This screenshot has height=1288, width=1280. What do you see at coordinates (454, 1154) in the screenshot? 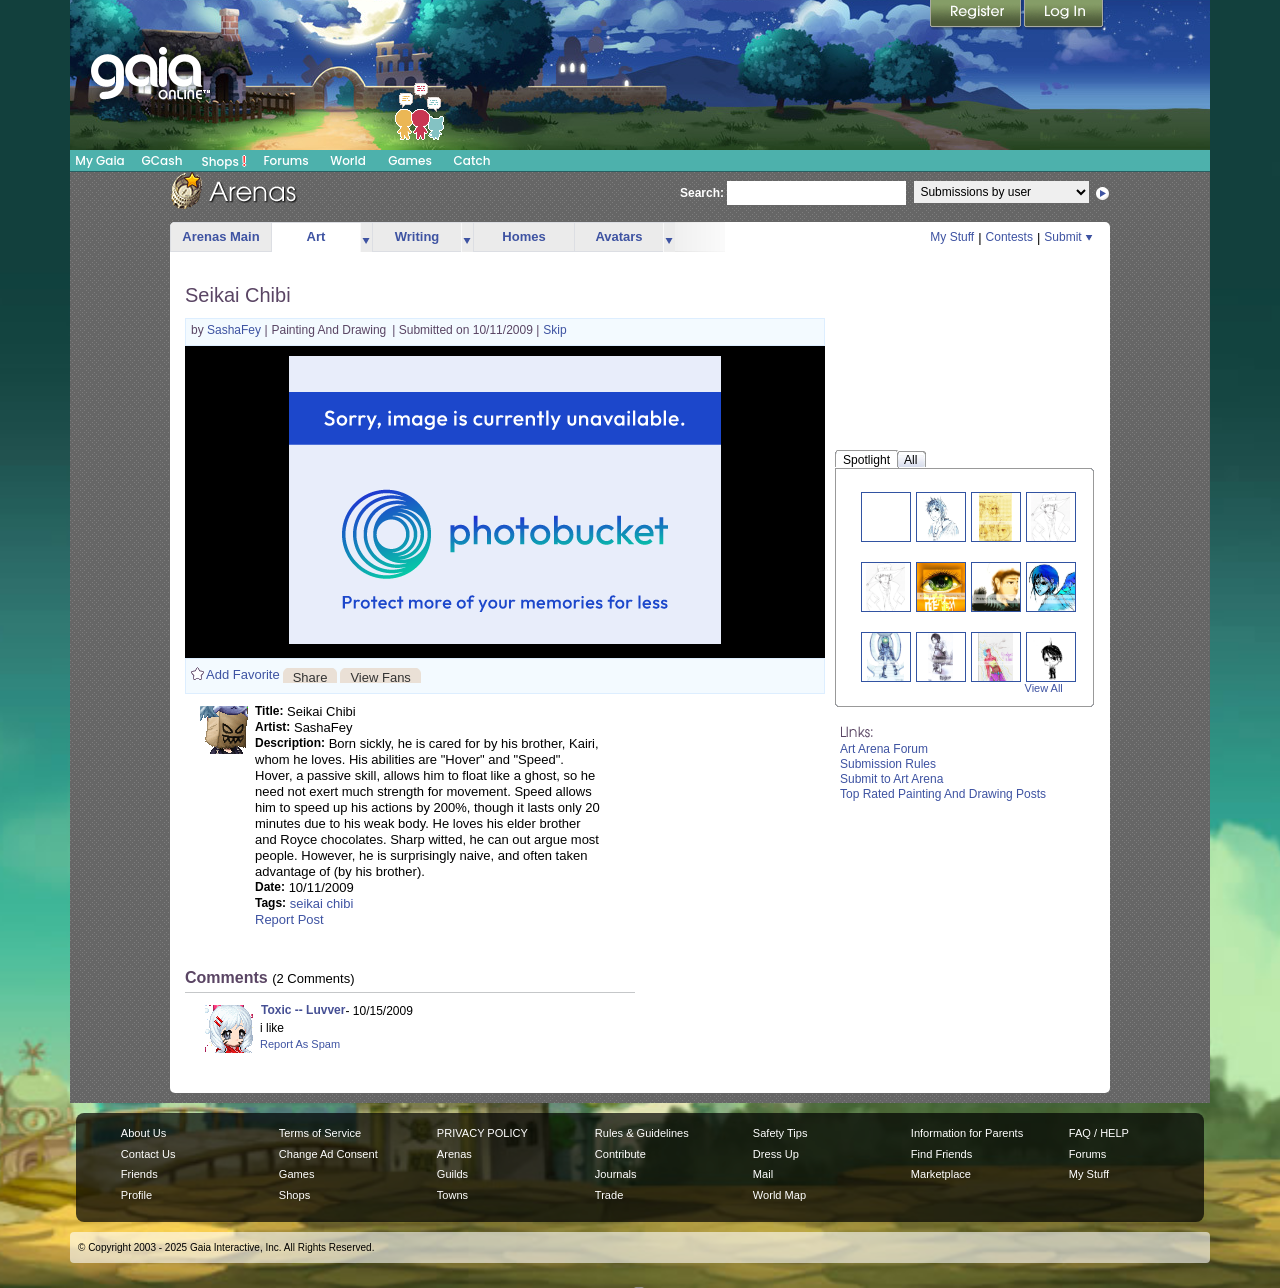
I see `Arenas` at bounding box center [454, 1154].